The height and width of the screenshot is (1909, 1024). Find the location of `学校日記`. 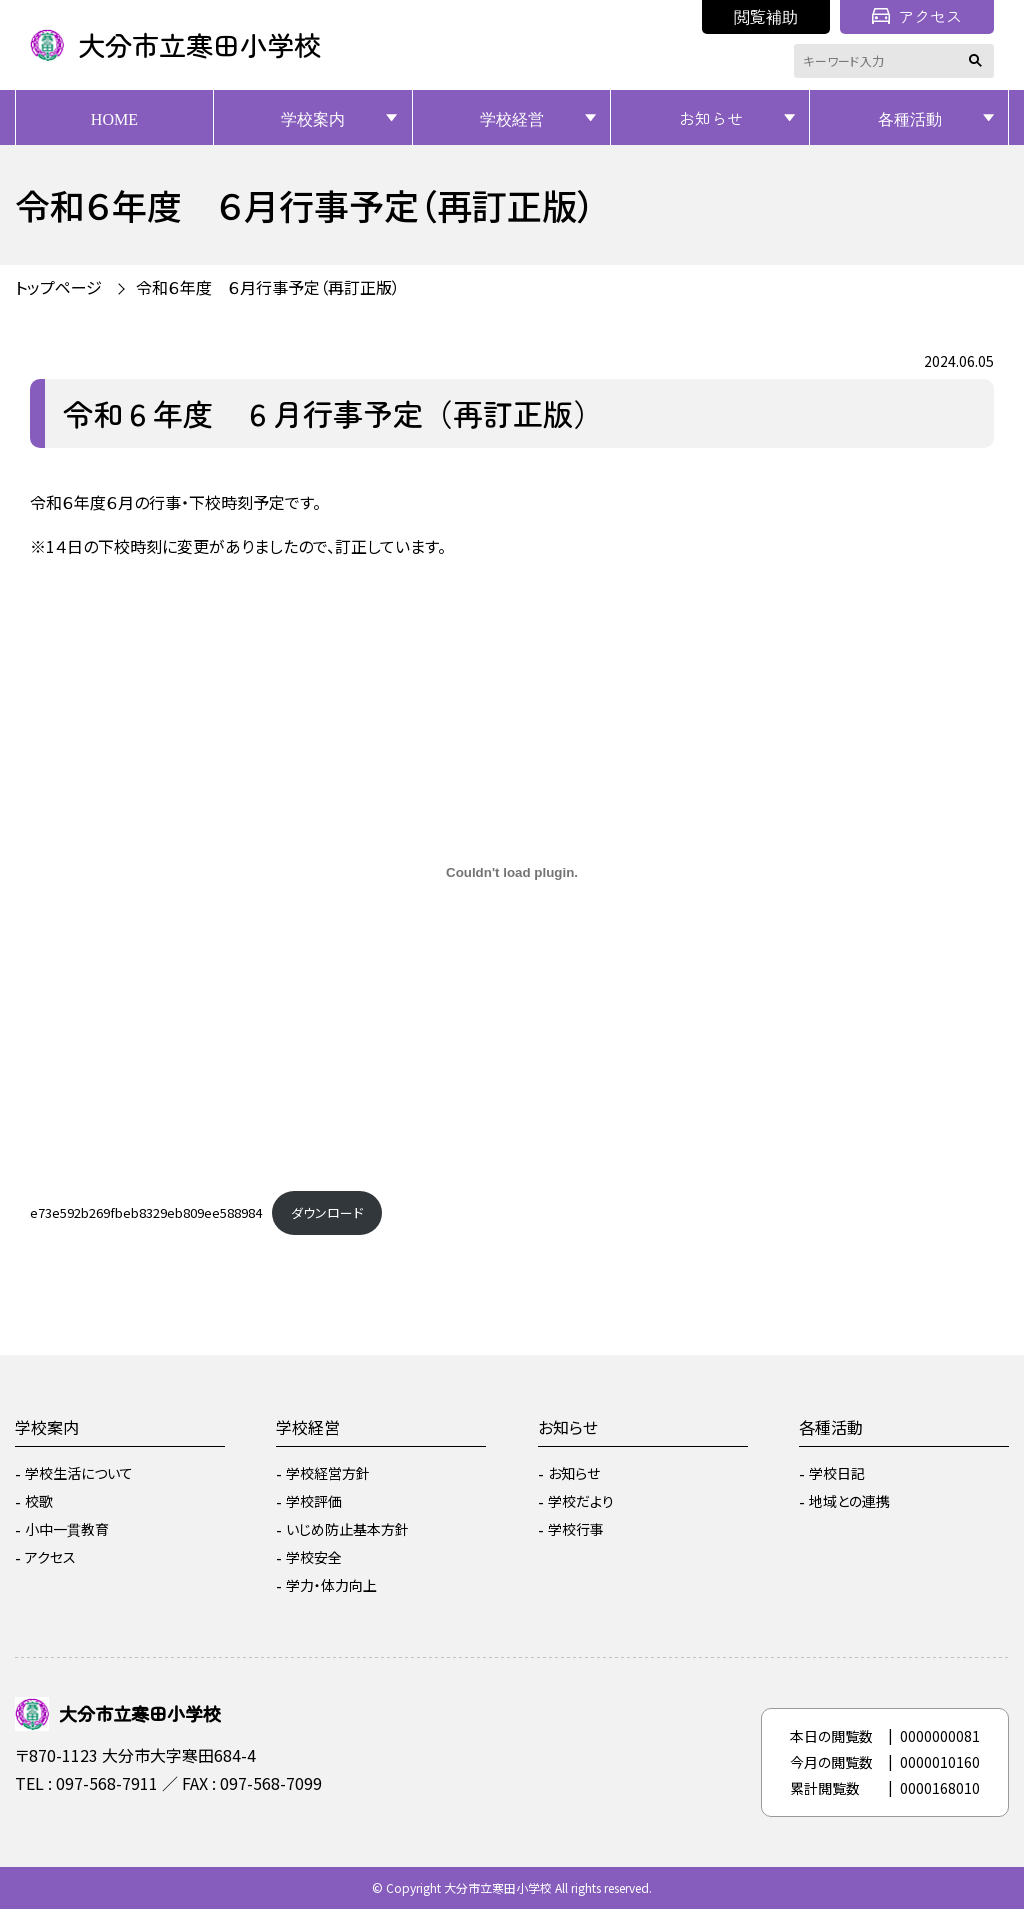

学校日記 is located at coordinates (837, 1473).